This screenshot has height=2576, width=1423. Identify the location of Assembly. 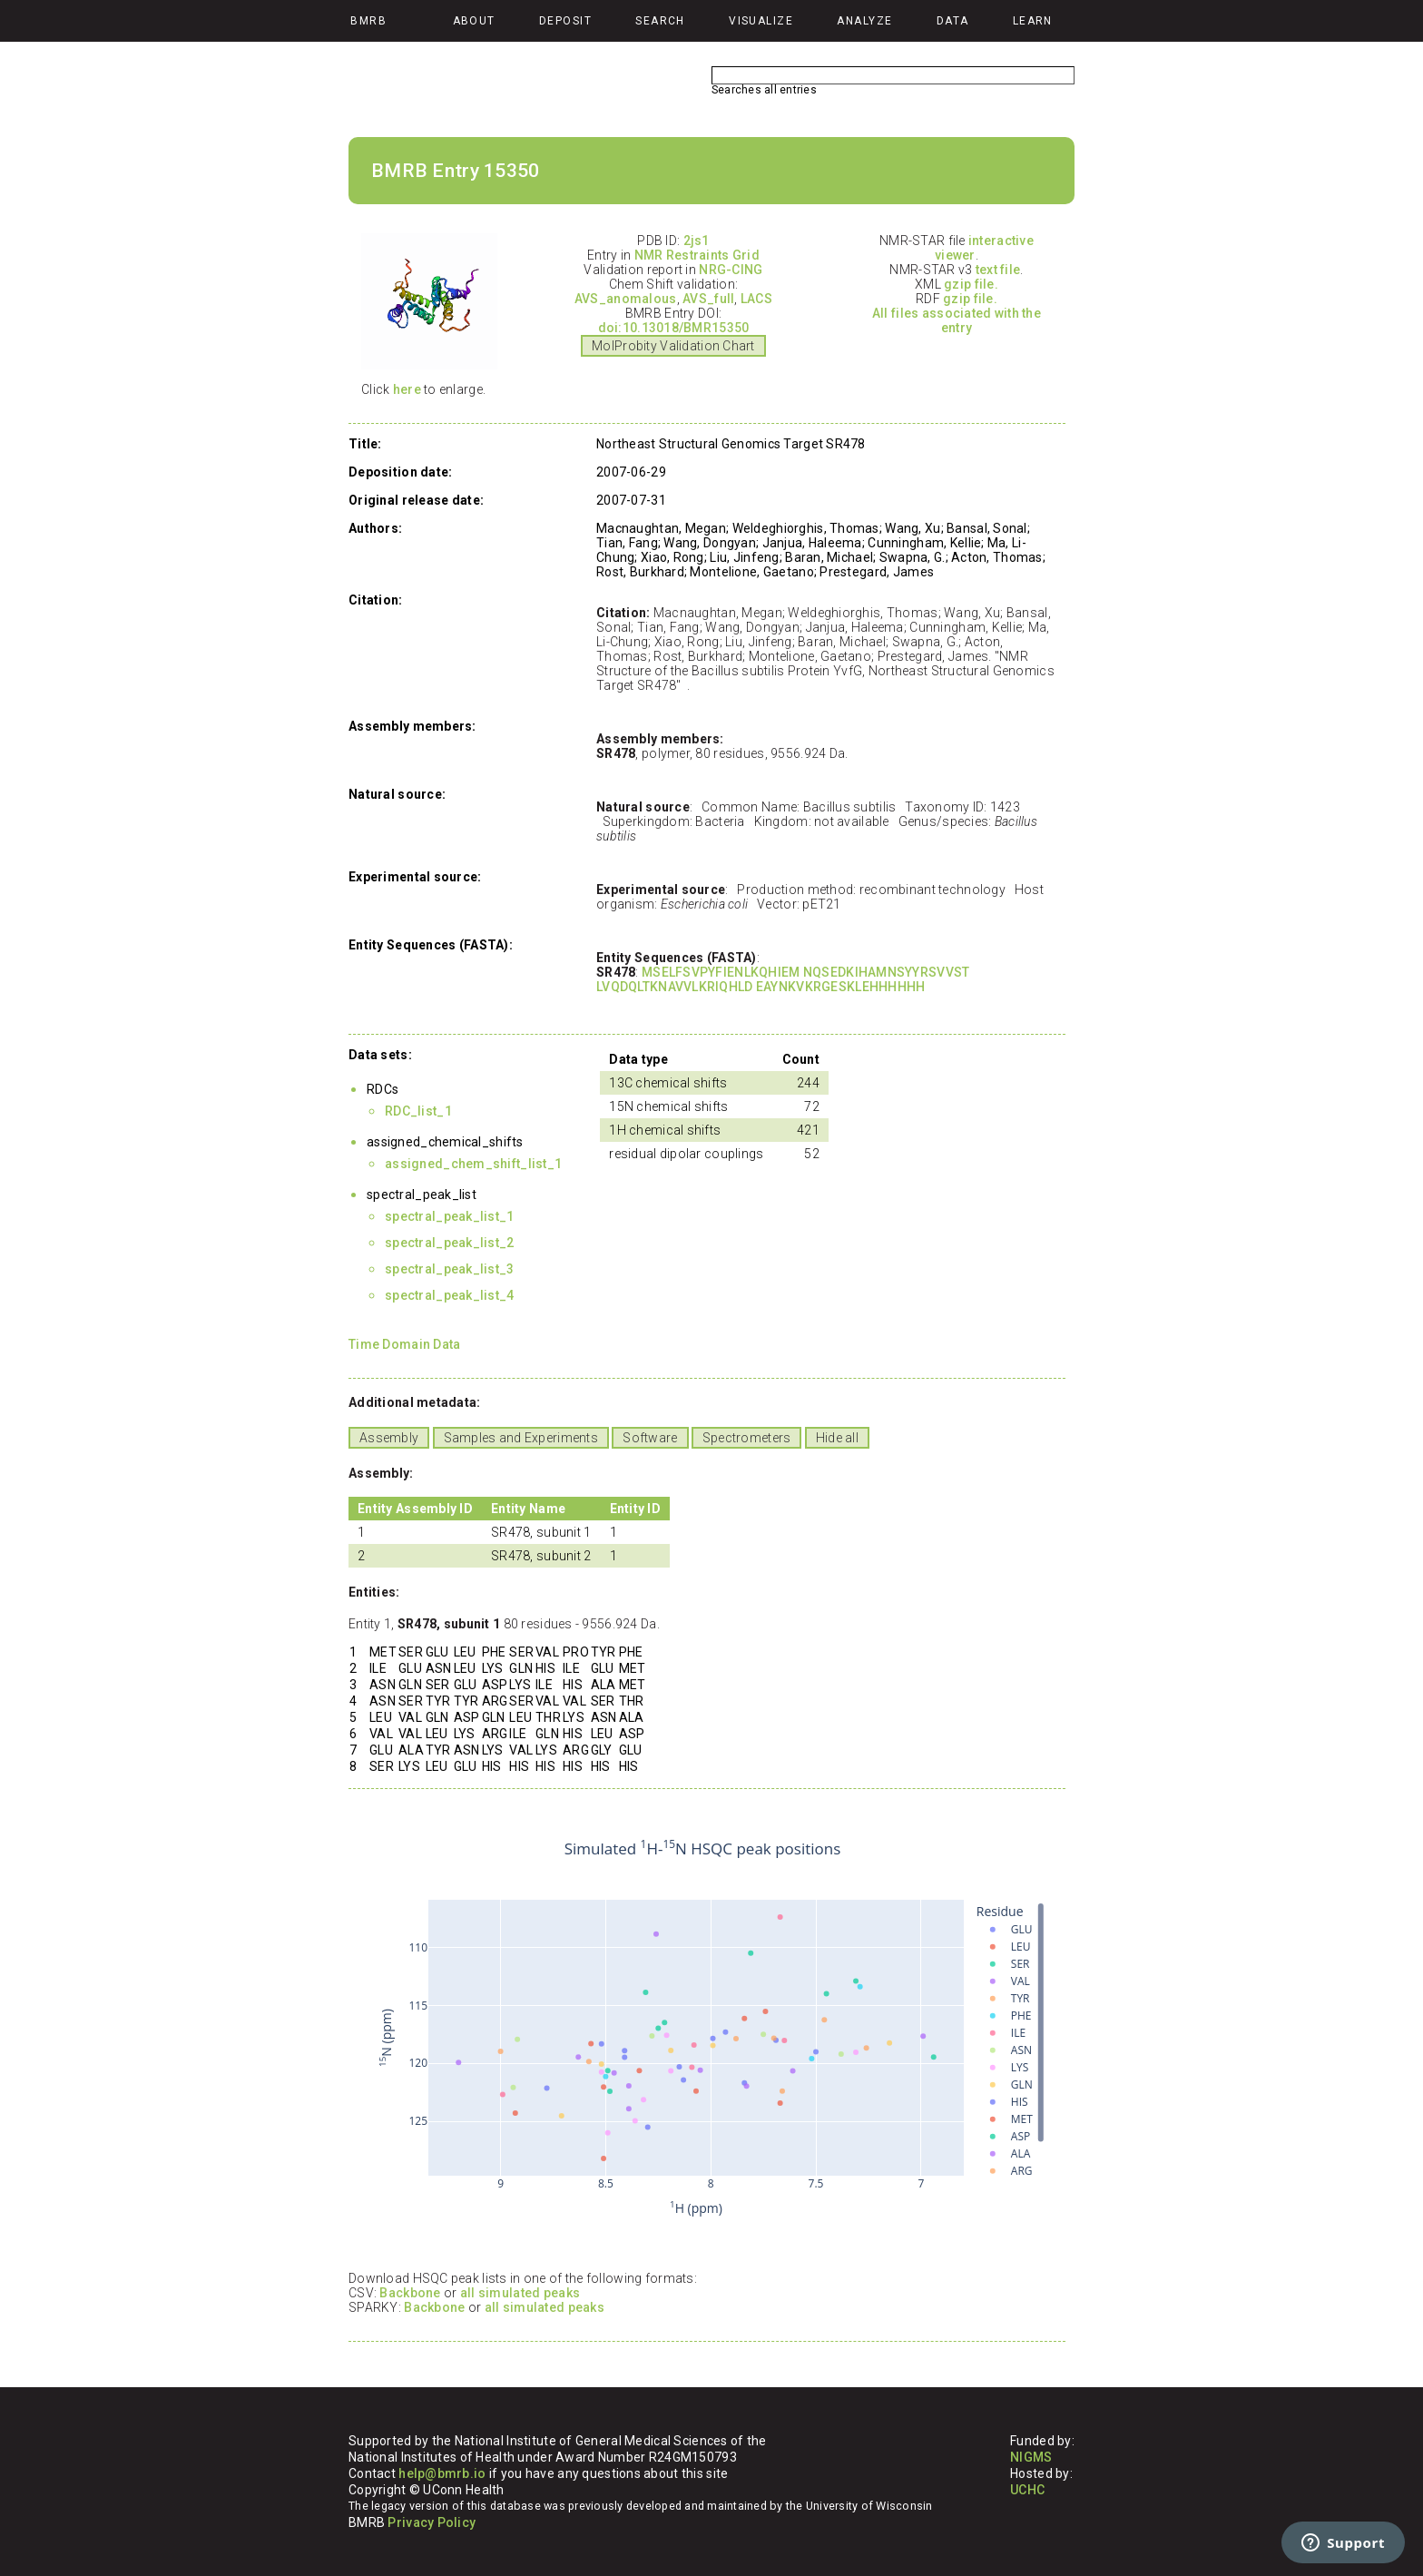
(388, 1438).